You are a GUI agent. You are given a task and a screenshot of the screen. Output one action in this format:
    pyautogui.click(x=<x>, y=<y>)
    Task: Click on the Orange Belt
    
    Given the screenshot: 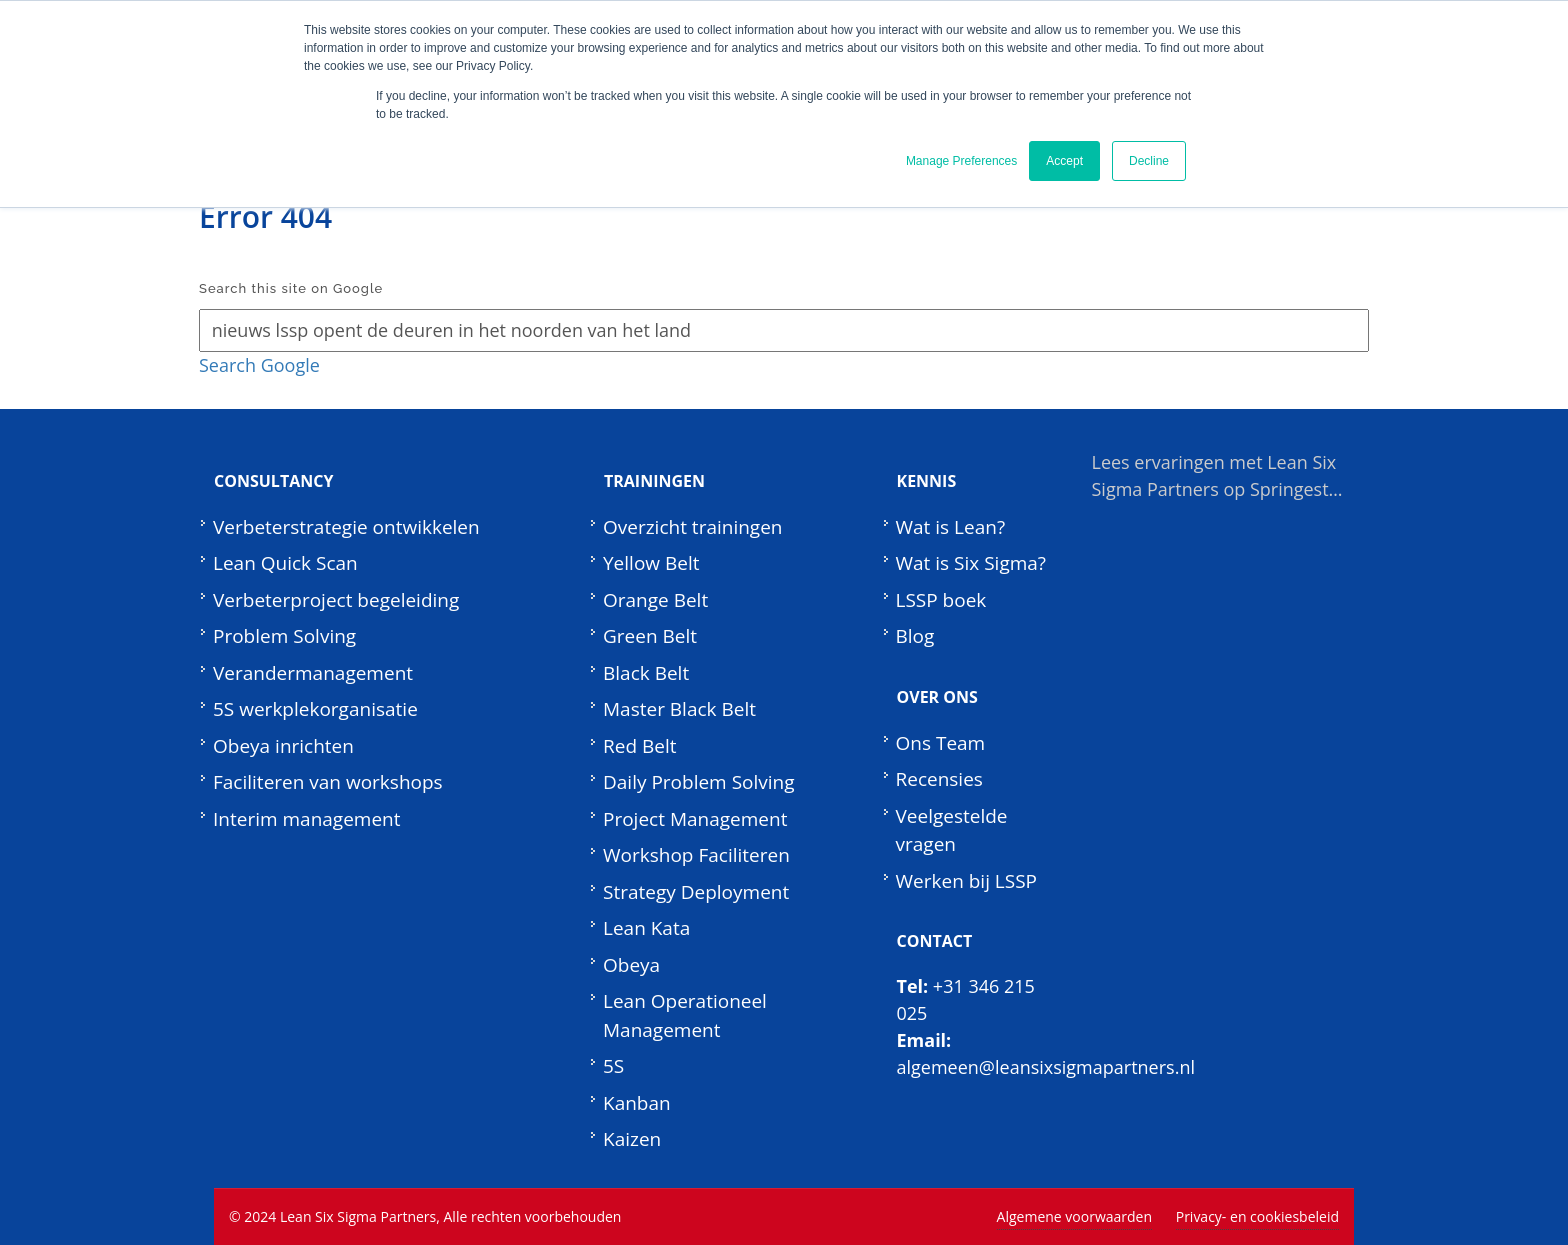 What is the action you would take?
    pyautogui.click(x=655, y=600)
    